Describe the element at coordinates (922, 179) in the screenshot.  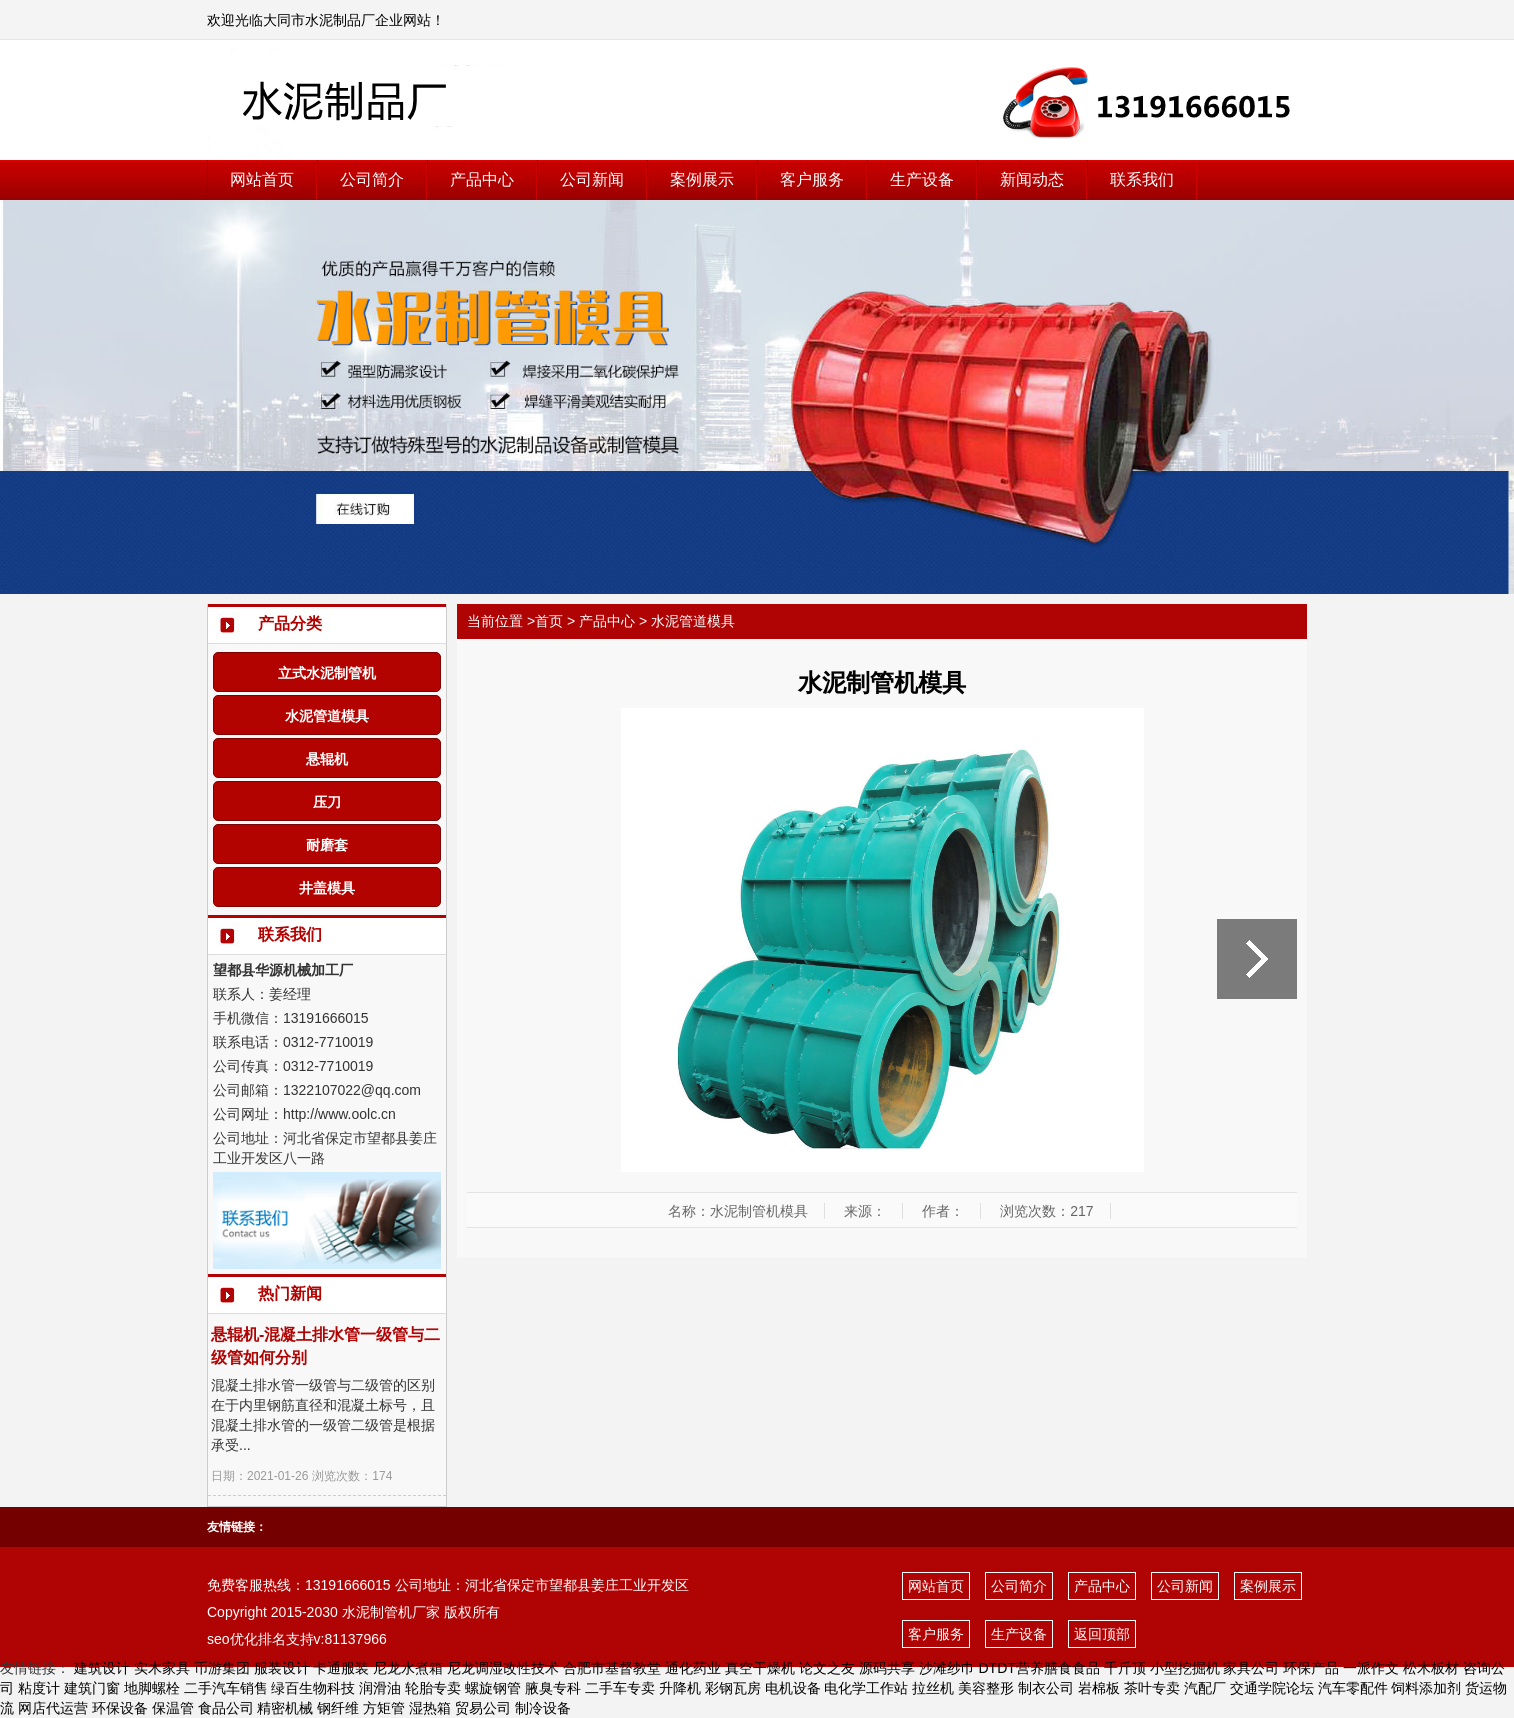
I see `生产设备` at that location.